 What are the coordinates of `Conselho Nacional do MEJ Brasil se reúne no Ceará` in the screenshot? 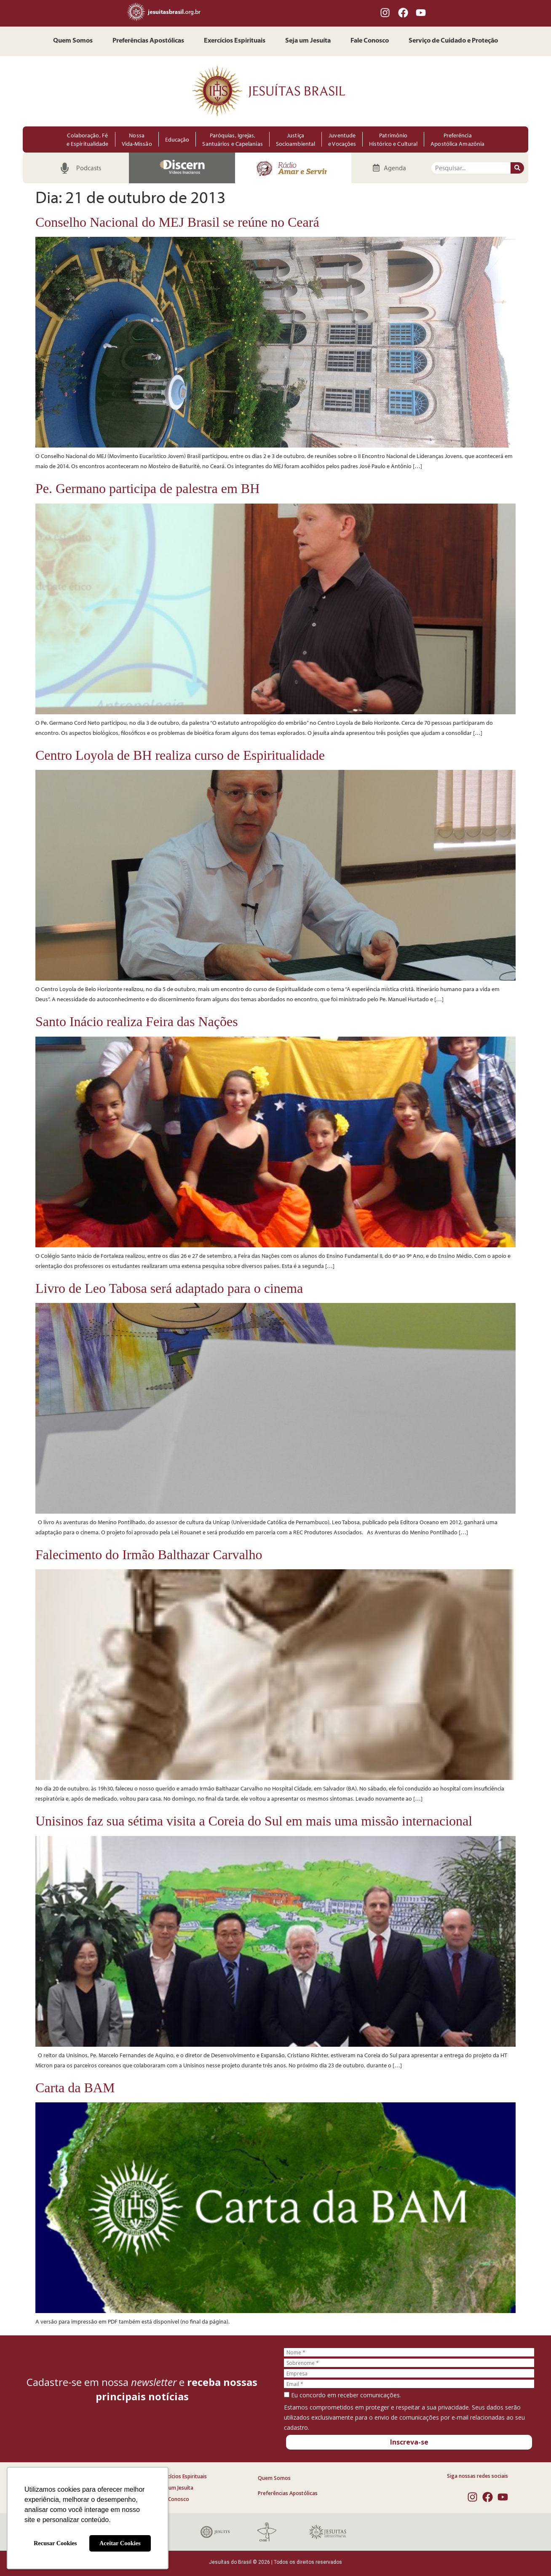 It's located at (177, 222).